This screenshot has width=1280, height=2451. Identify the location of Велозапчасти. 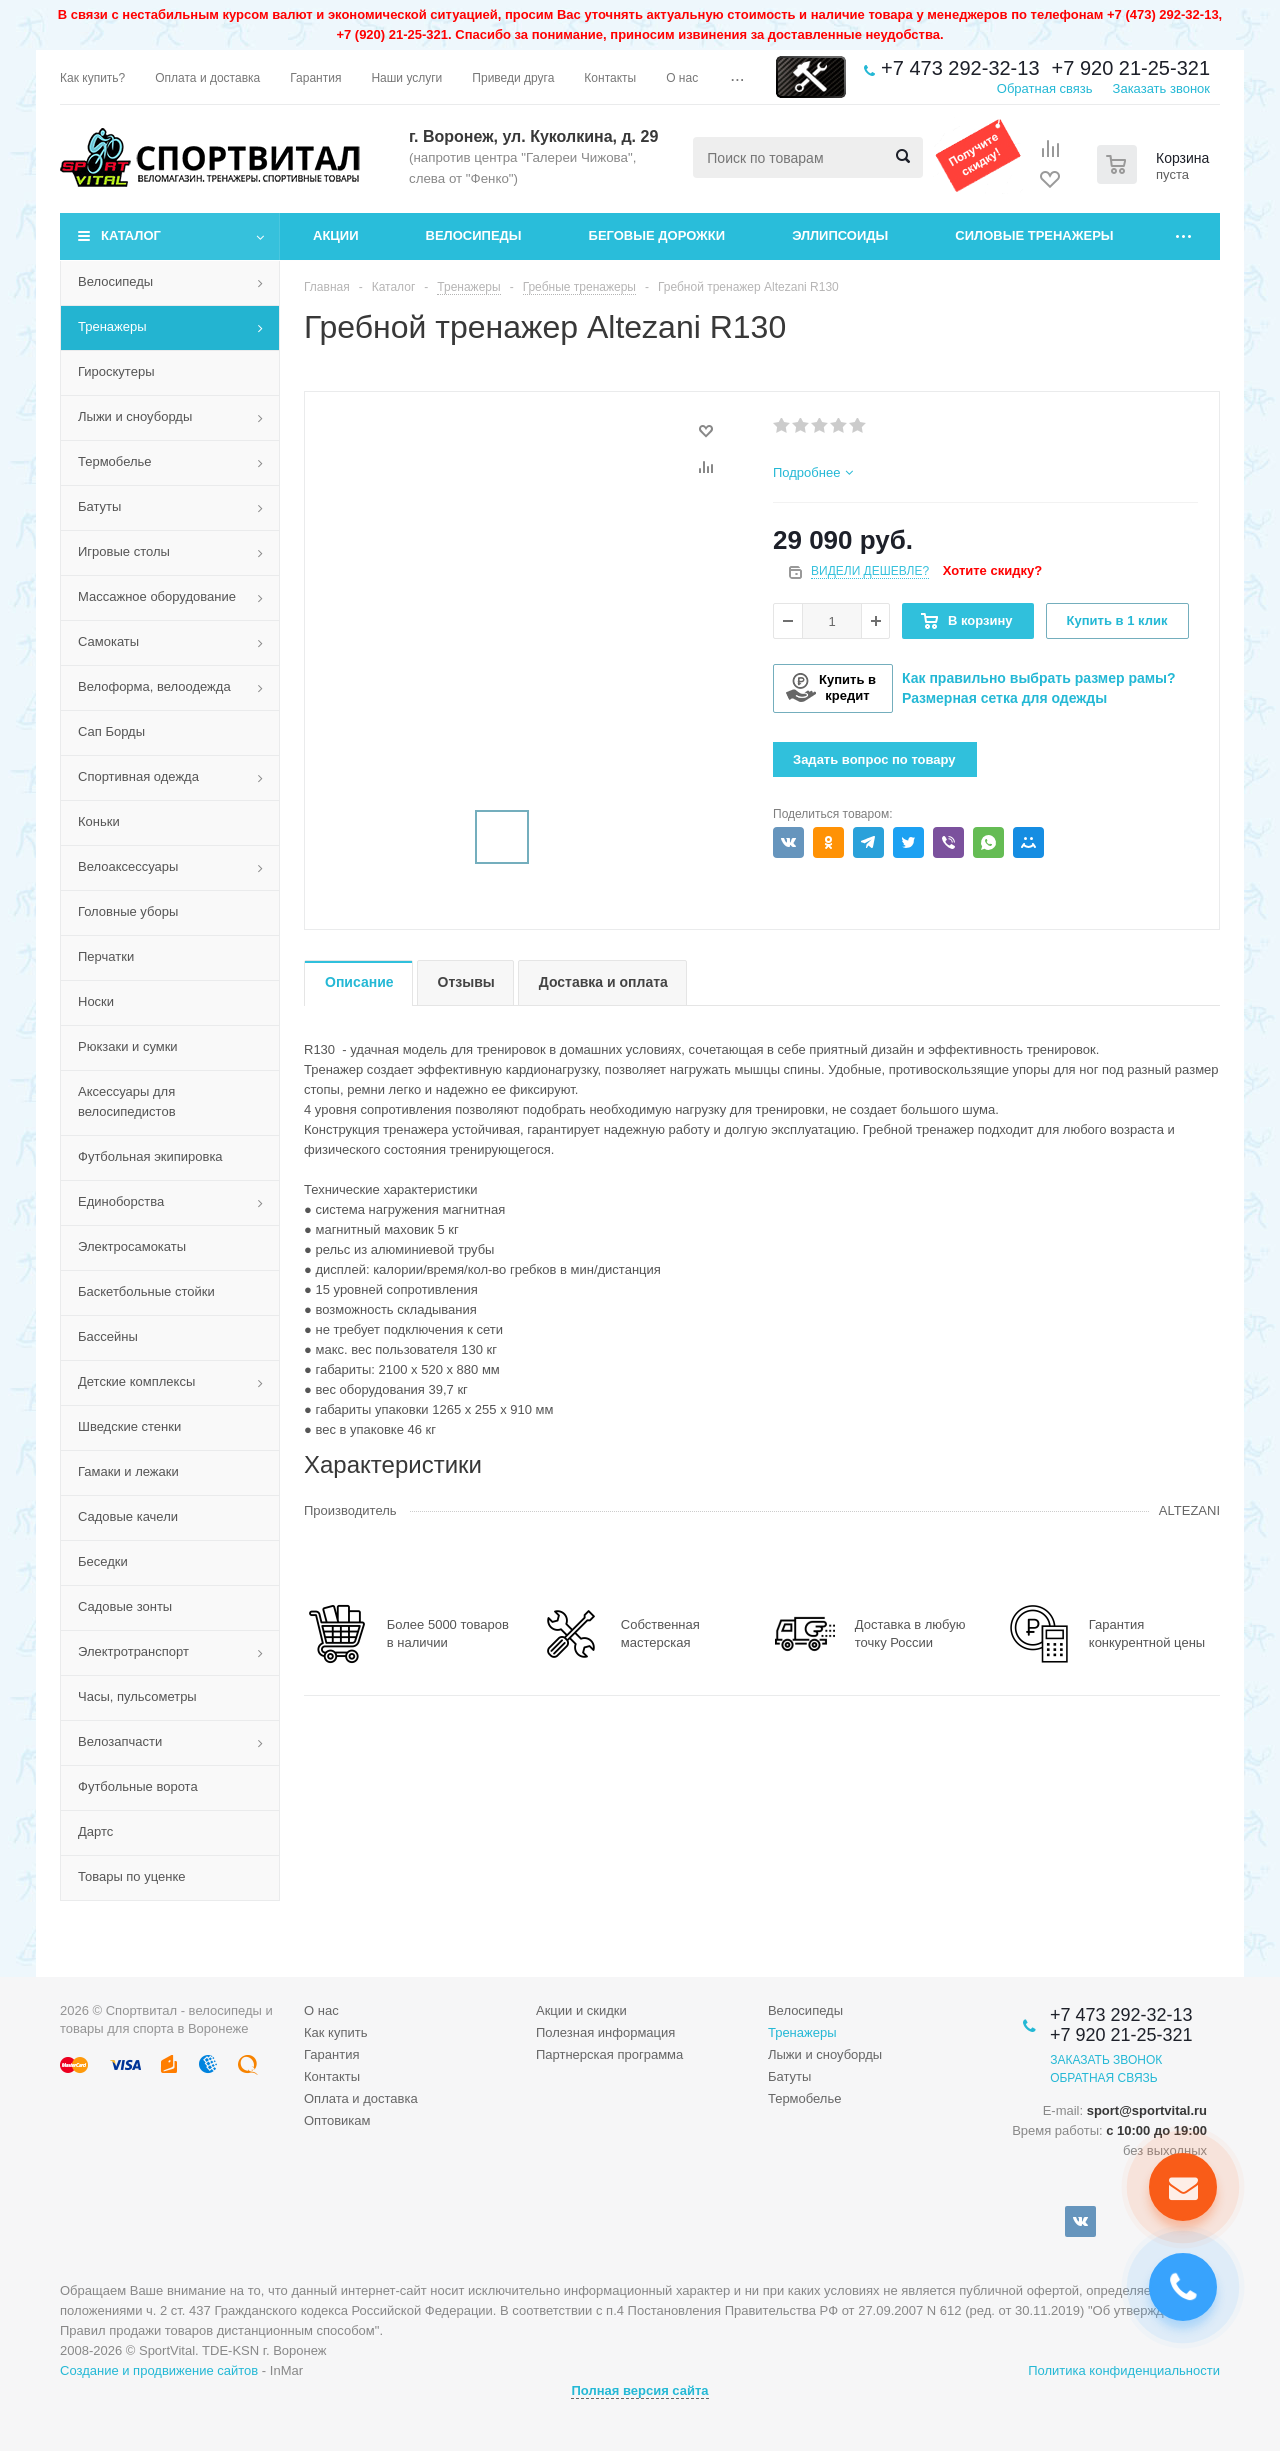
(120, 1741).